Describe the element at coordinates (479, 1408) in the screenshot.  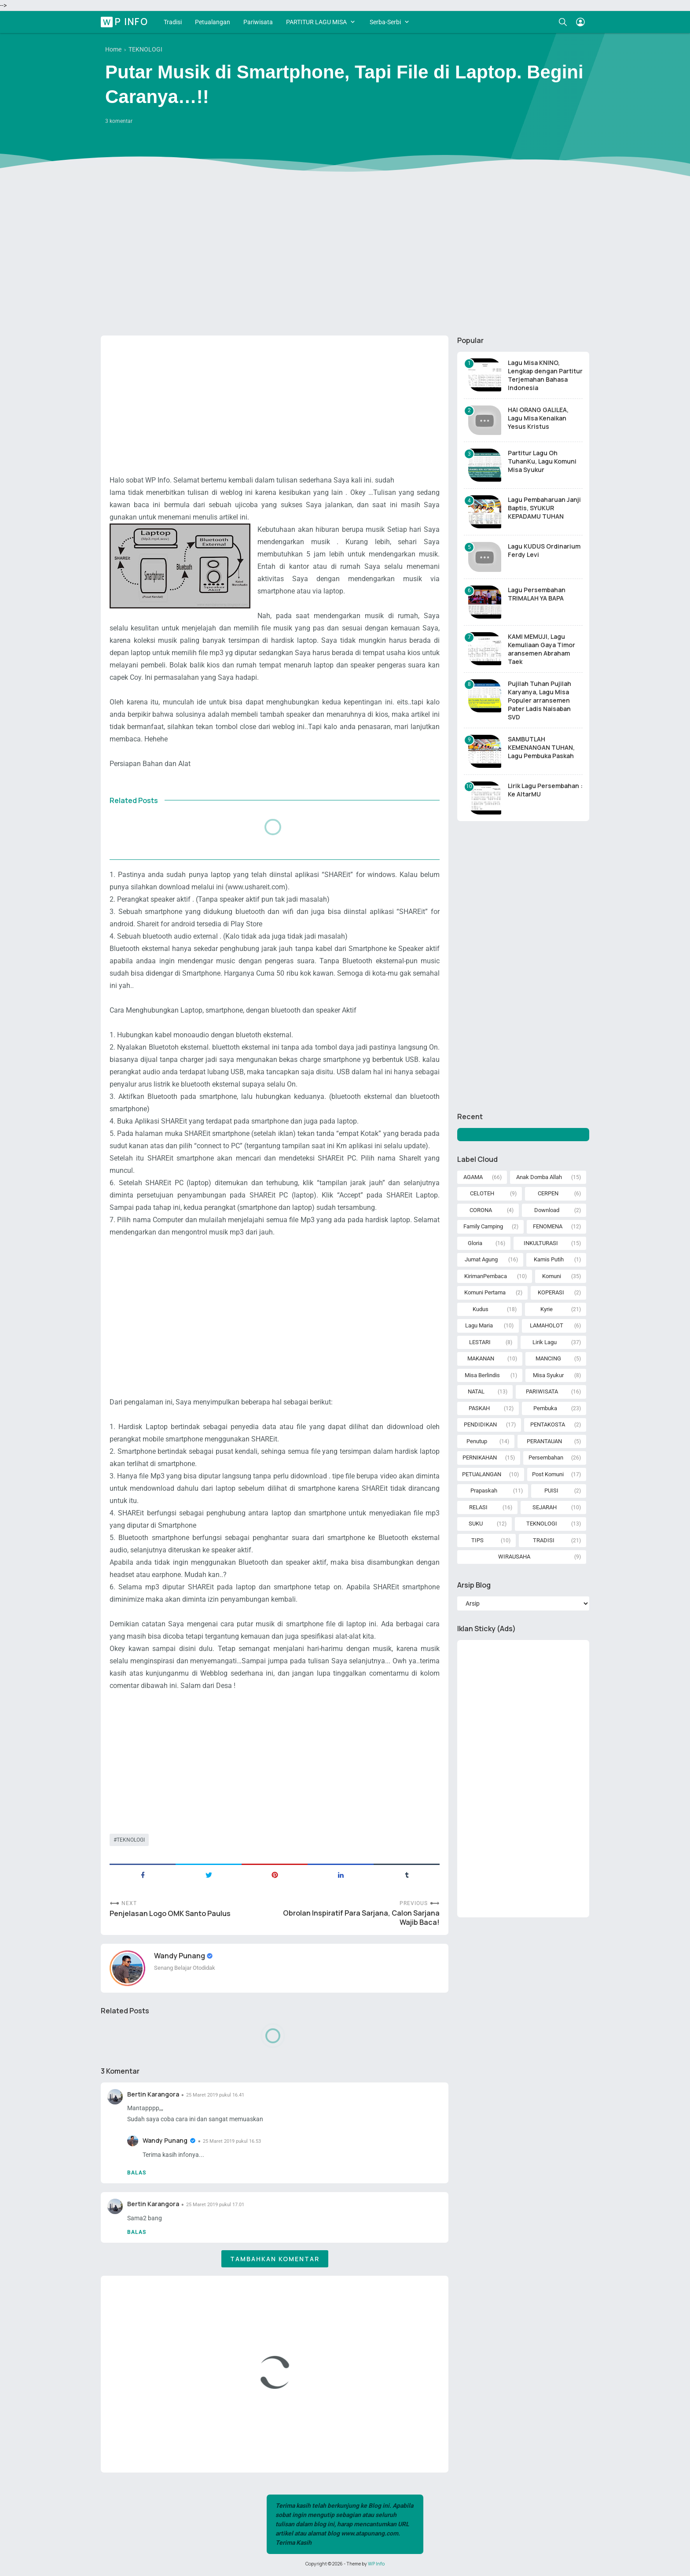
I see `PASKAH` at that location.